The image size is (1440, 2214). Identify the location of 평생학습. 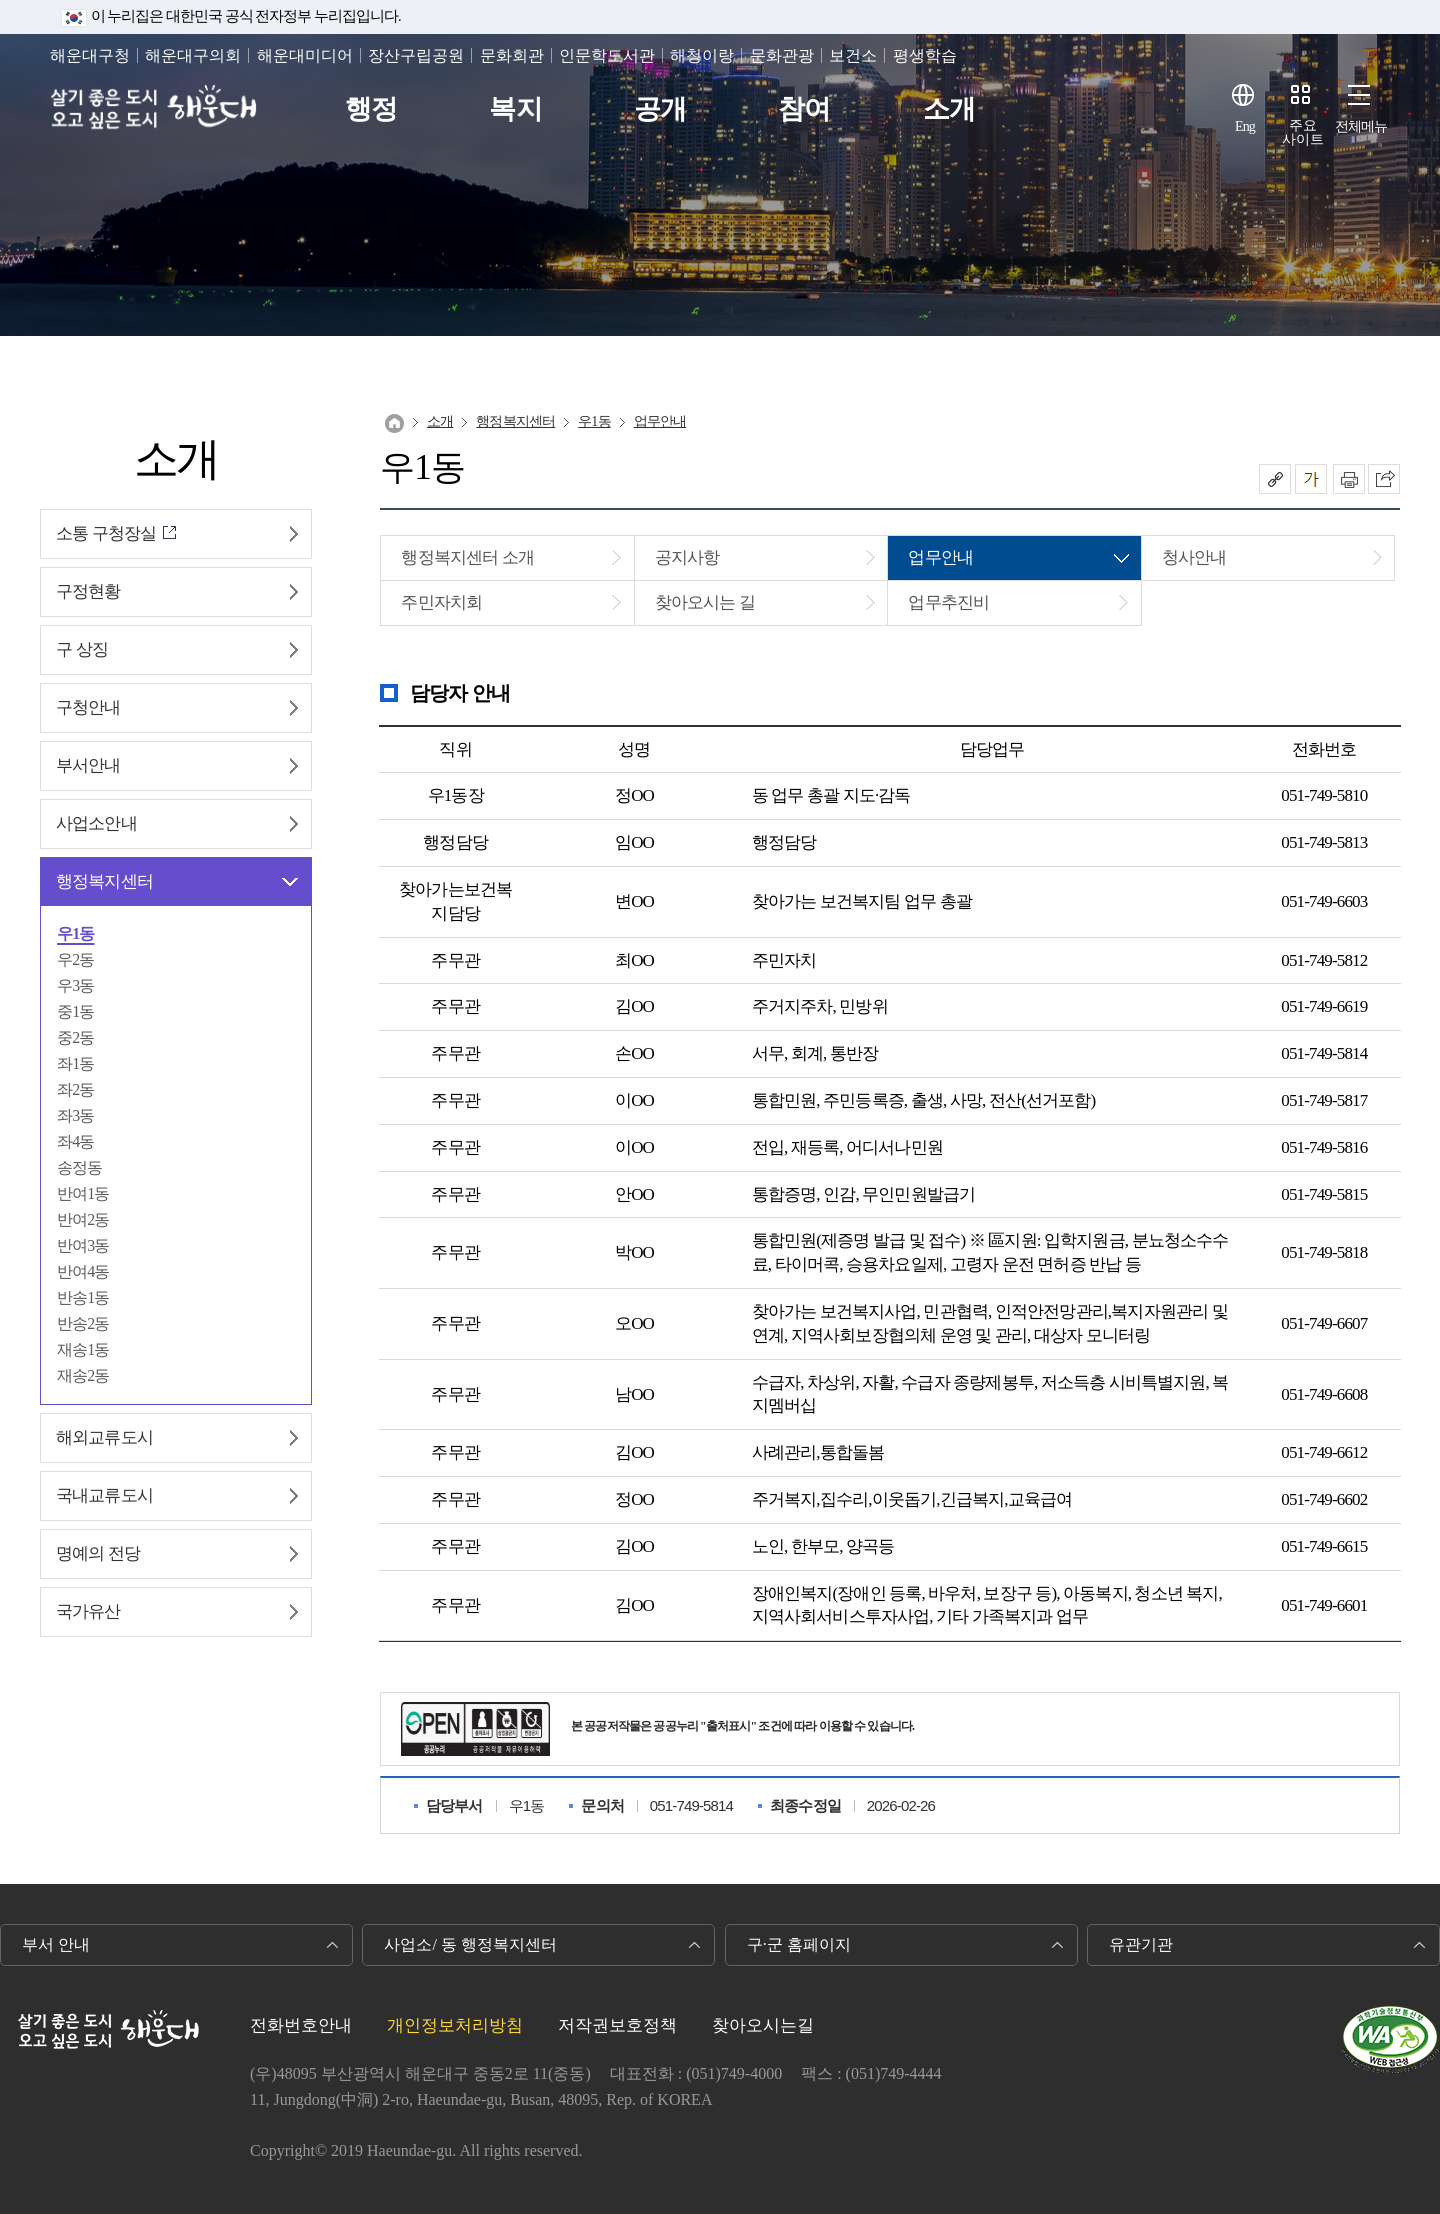
(925, 55).